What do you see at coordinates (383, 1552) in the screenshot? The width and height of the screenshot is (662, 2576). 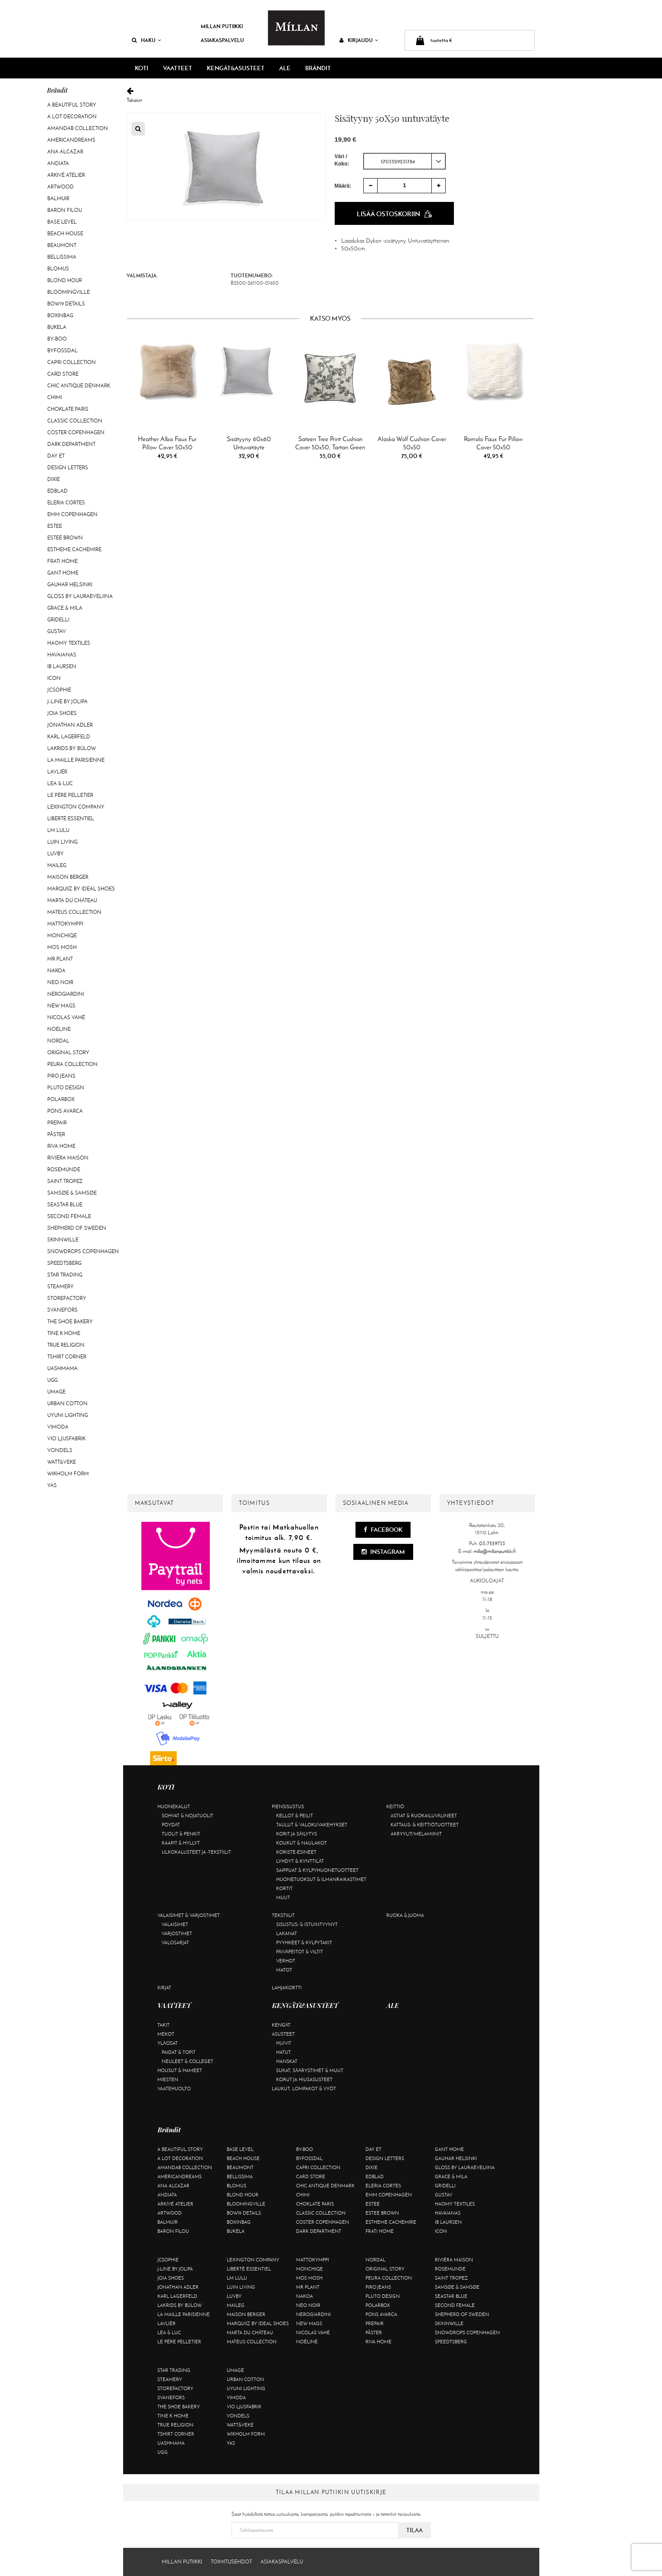 I see `Instagram` at bounding box center [383, 1552].